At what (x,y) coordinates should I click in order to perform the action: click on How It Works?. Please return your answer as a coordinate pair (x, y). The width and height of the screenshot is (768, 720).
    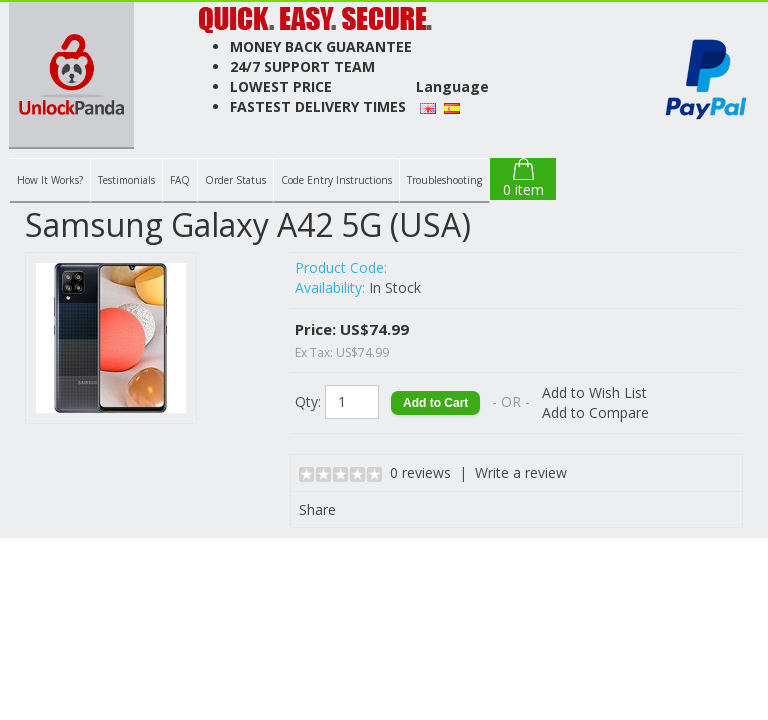
    Looking at the image, I should click on (50, 180).